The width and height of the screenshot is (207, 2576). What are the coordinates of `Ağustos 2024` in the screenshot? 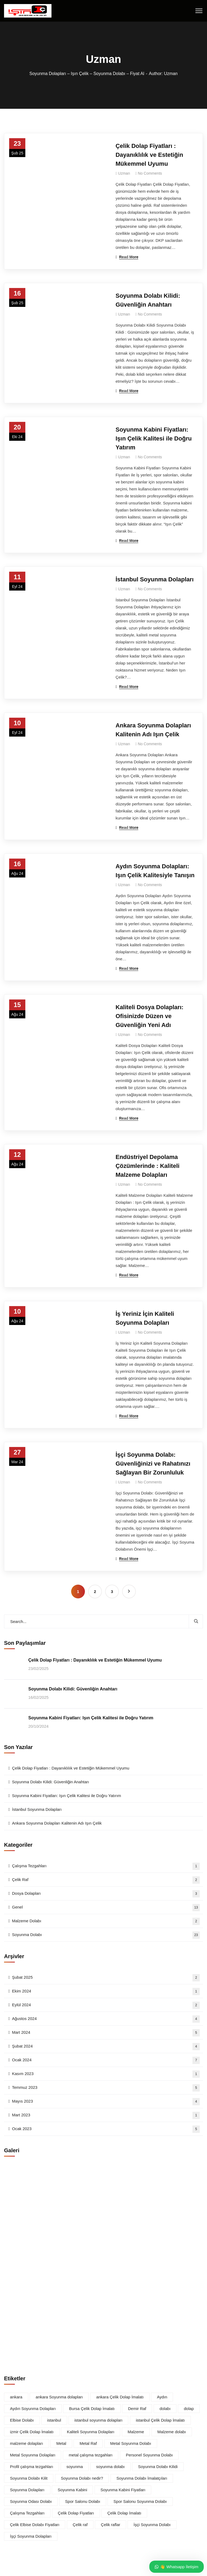 It's located at (106, 2019).